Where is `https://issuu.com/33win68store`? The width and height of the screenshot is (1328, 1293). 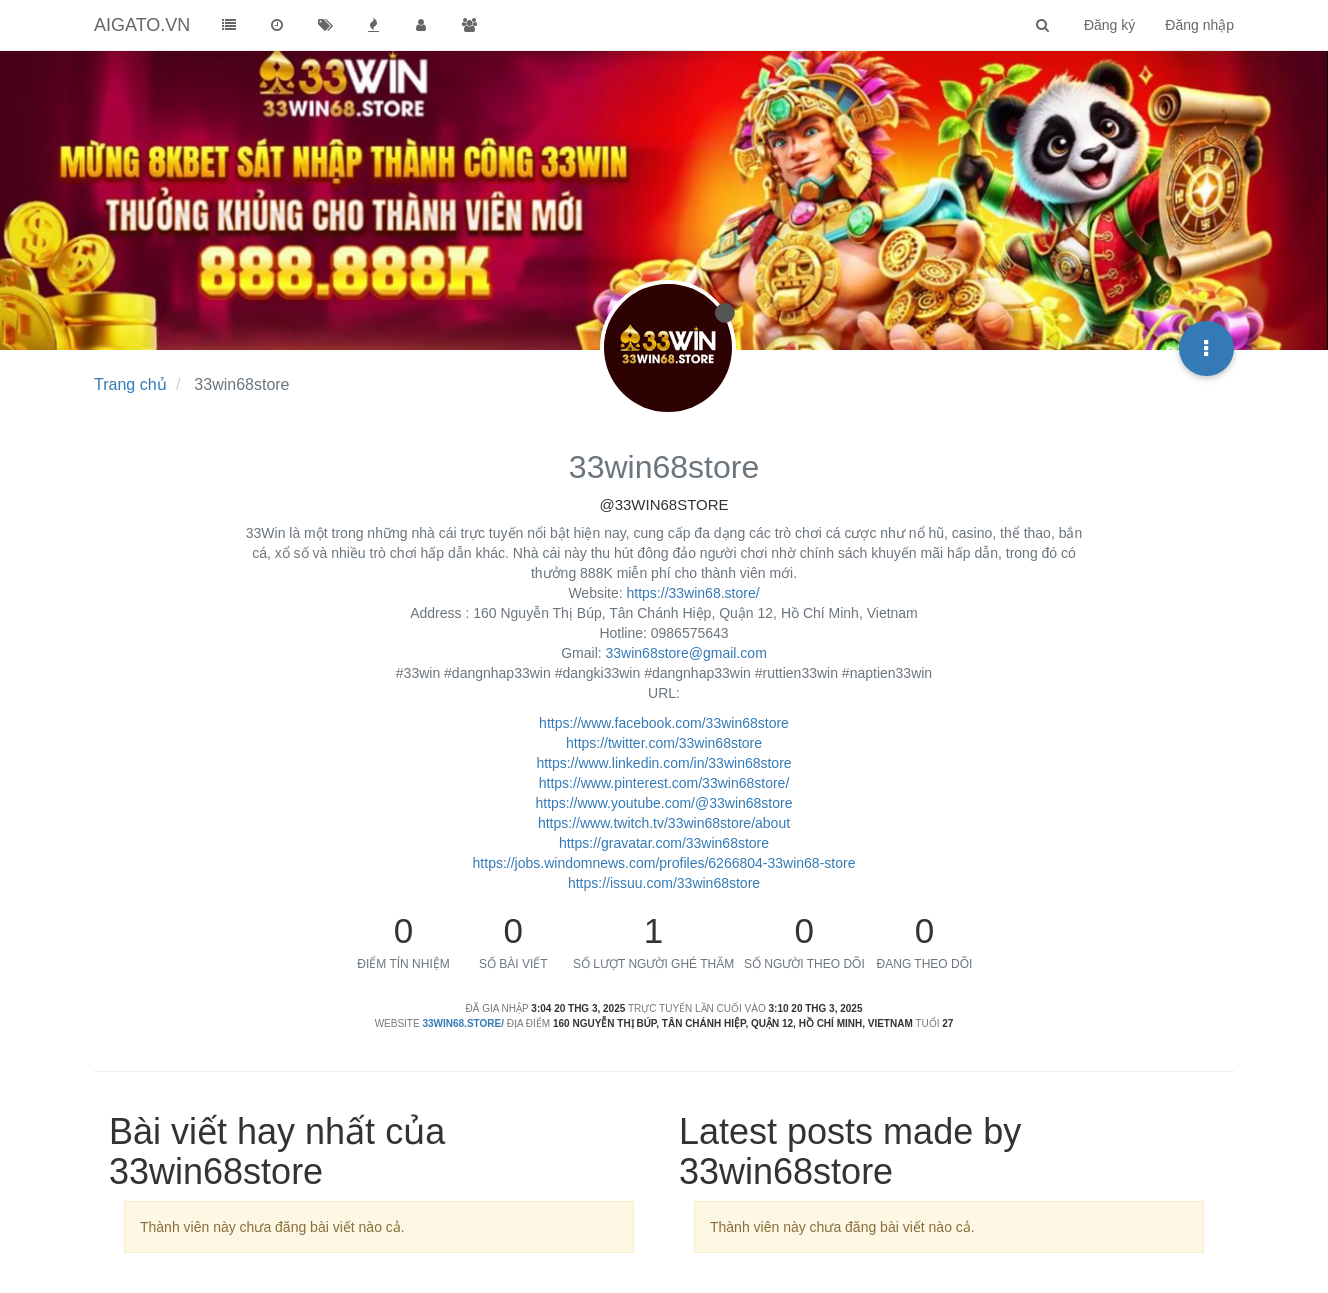
https://issuu.com/33win68store is located at coordinates (664, 883).